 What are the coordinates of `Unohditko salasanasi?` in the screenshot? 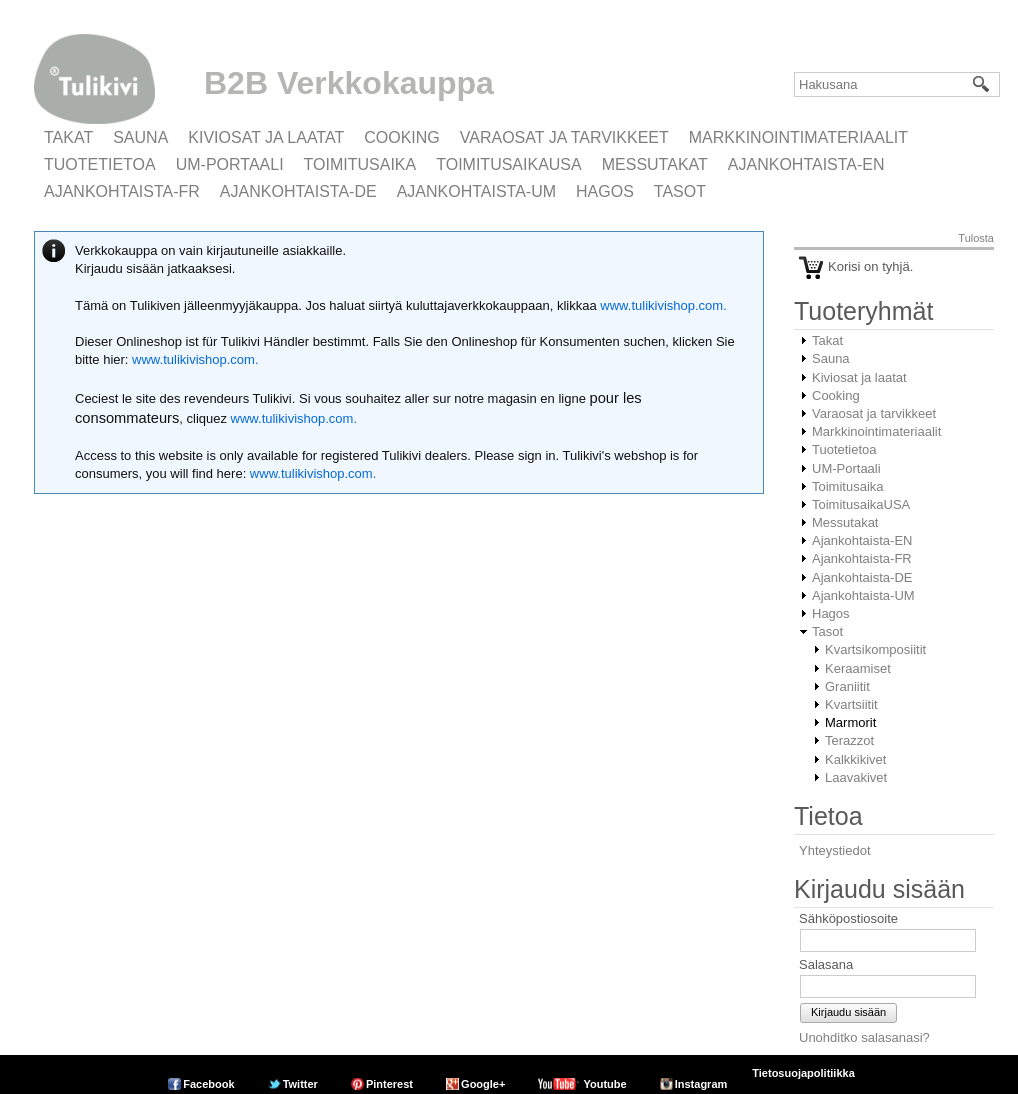 It's located at (864, 1037).